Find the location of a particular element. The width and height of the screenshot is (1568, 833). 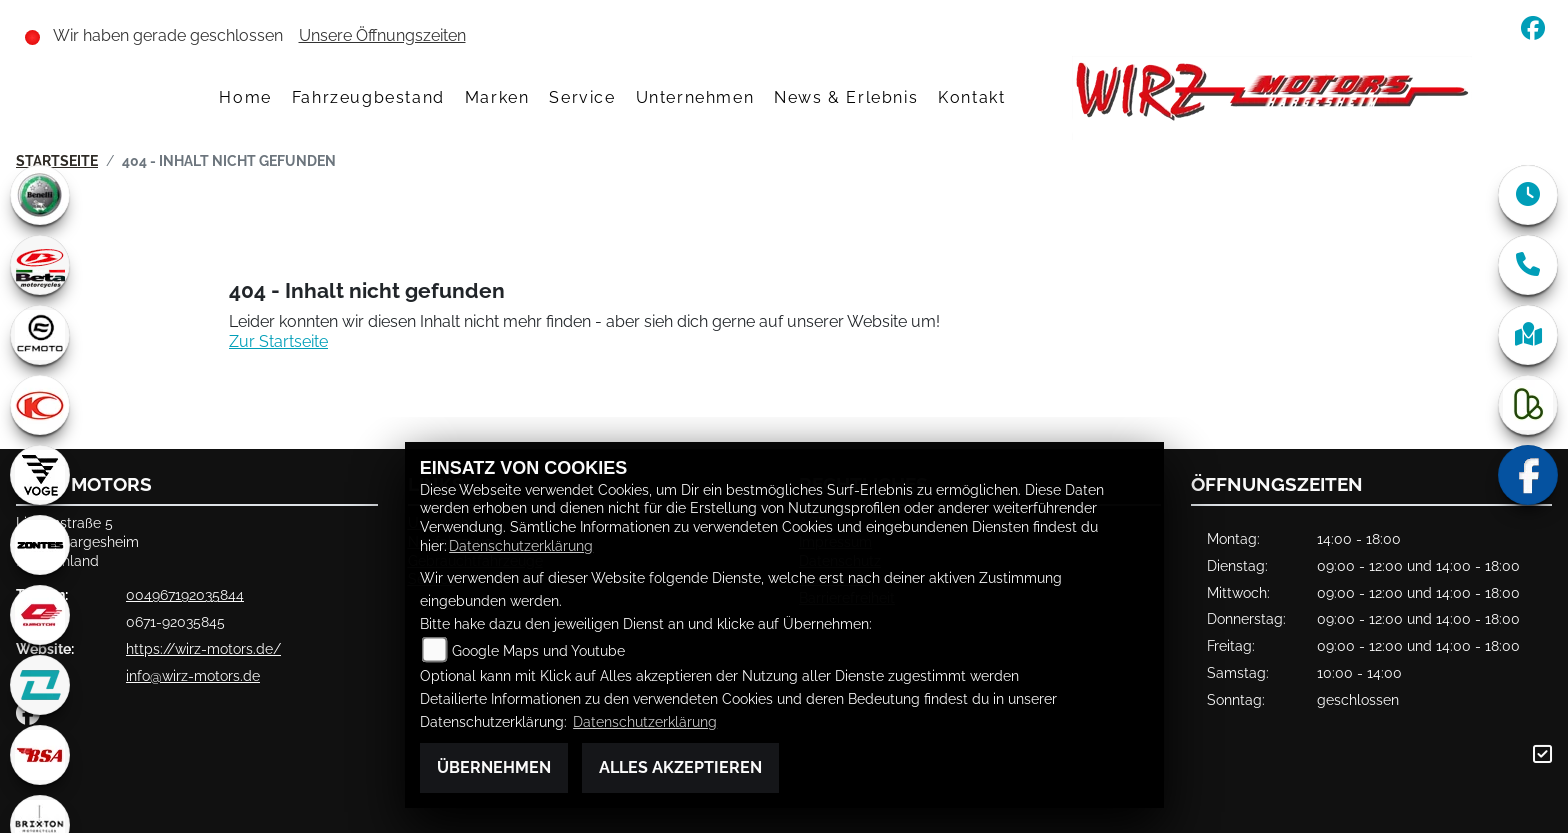

Zur Startseite is located at coordinates (278, 341).